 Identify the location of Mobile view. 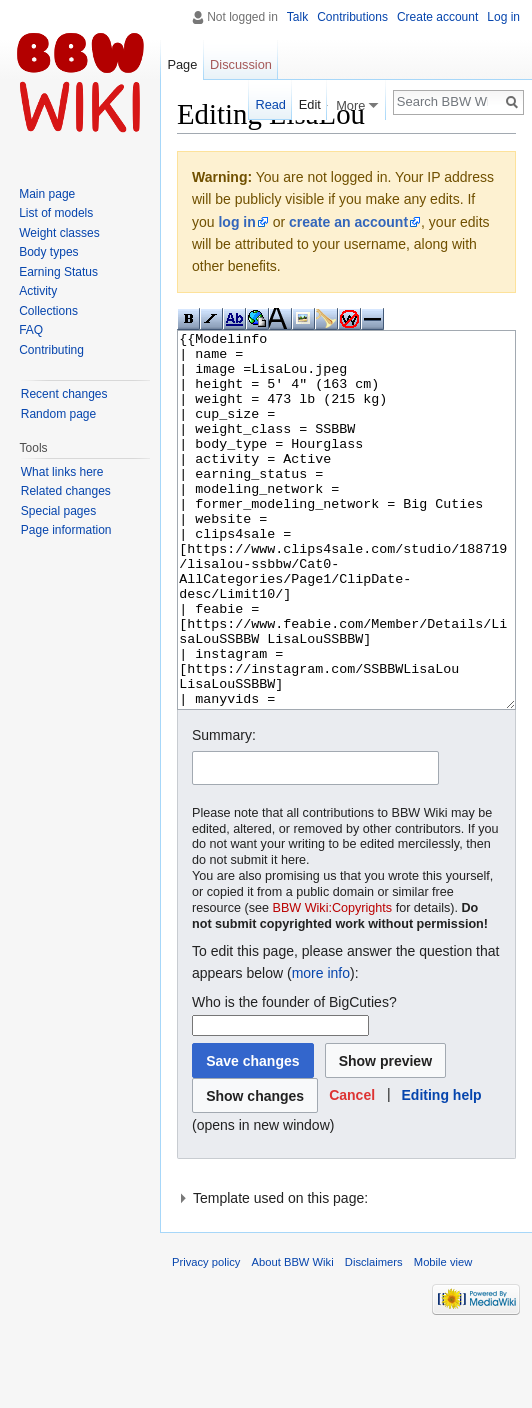
(443, 1337).